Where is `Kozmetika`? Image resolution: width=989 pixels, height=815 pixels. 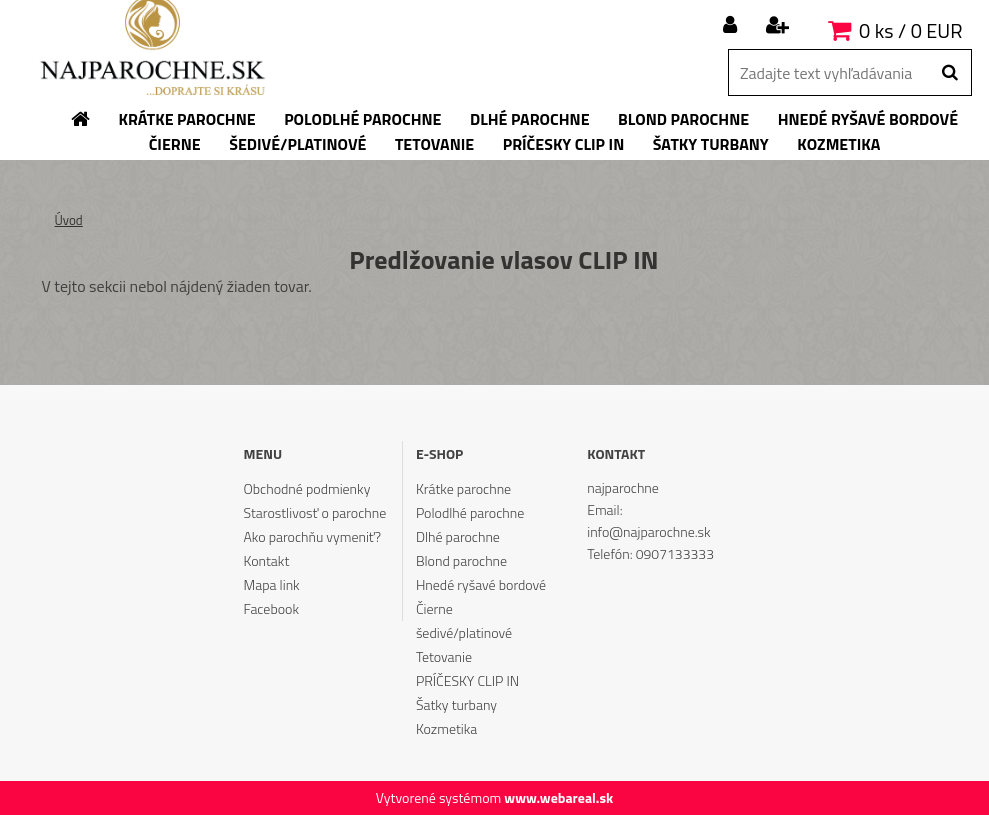 Kozmetika is located at coordinates (446, 728).